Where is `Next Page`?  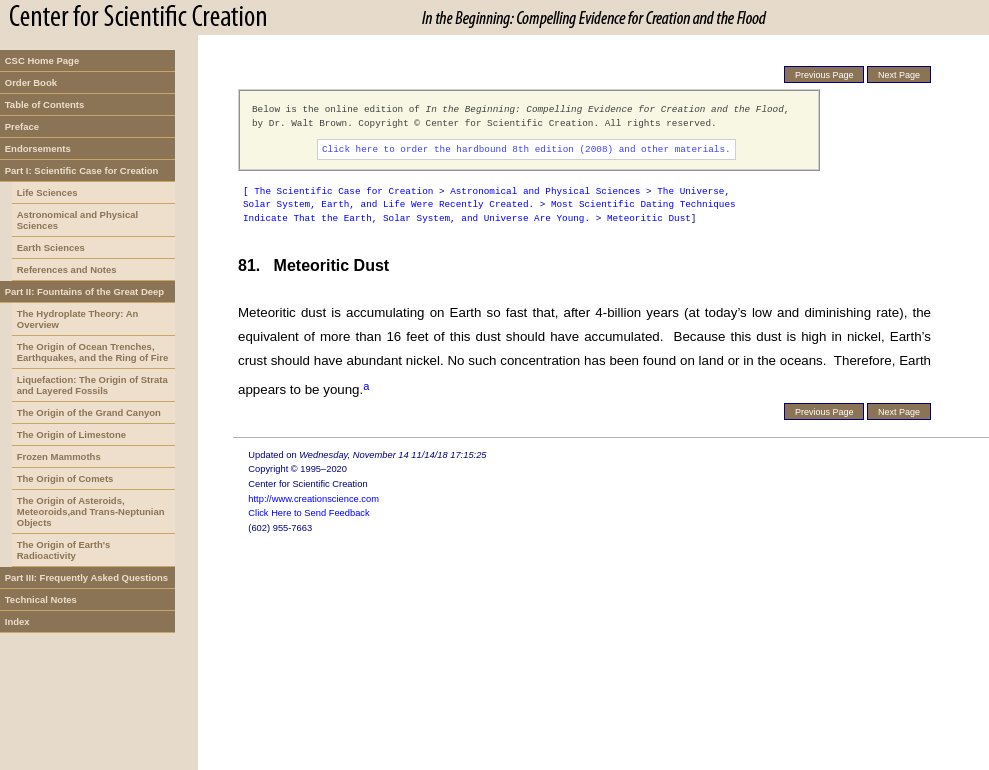
Next Page is located at coordinates (899, 75).